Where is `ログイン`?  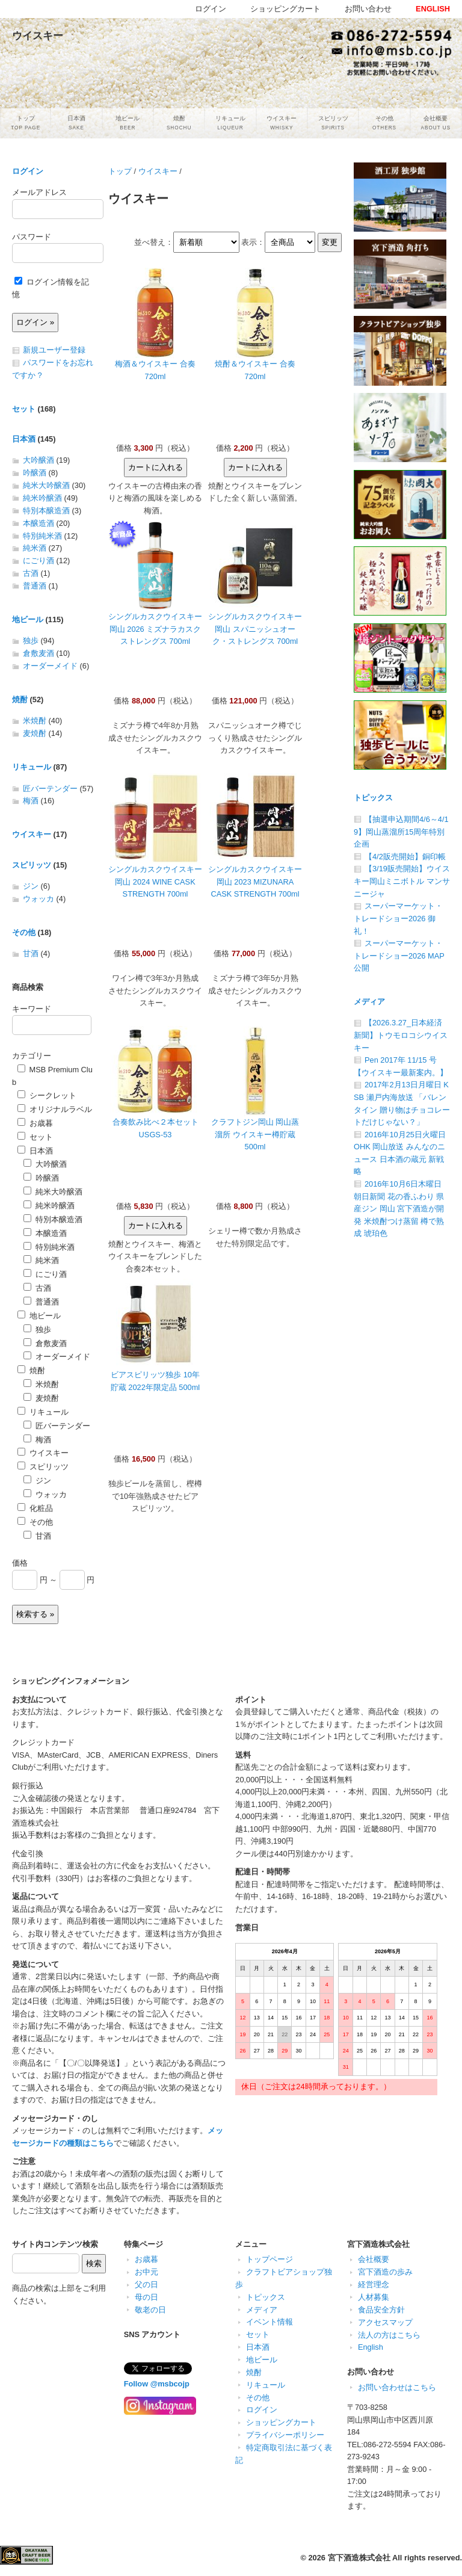 ログイン is located at coordinates (27, 171).